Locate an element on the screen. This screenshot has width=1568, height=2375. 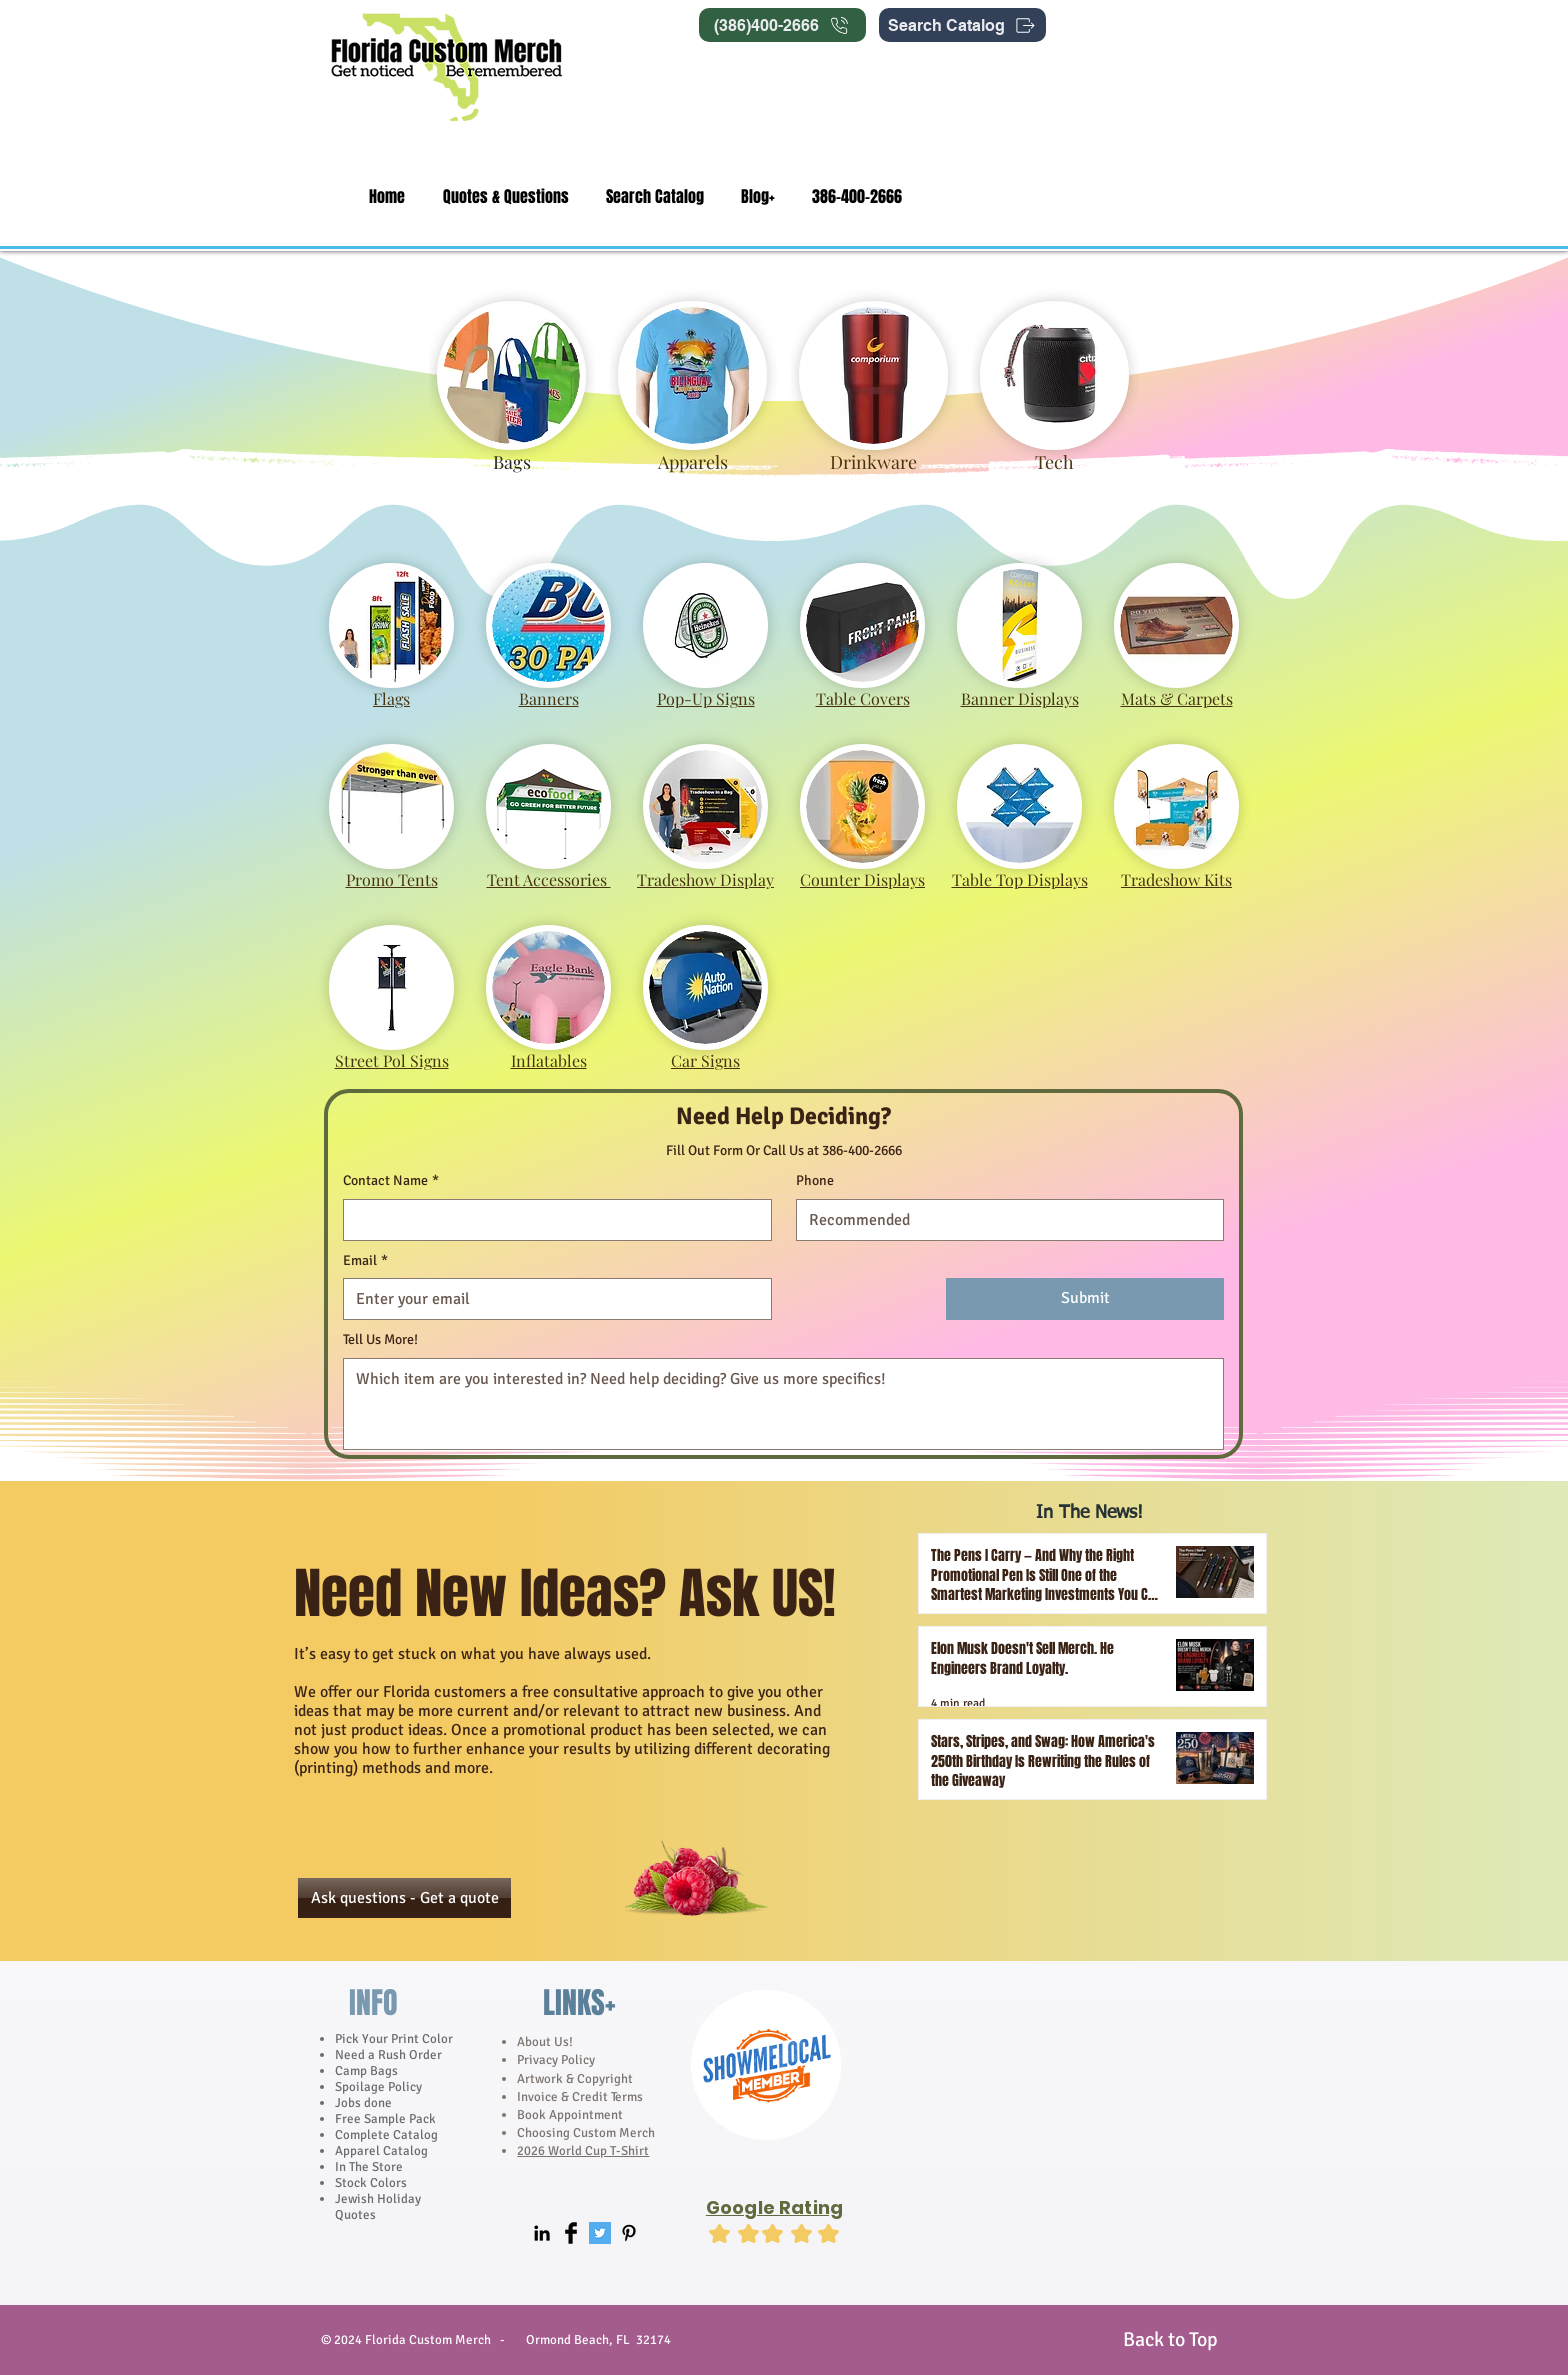
Camp Bags is located at coordinates (366, 2071).